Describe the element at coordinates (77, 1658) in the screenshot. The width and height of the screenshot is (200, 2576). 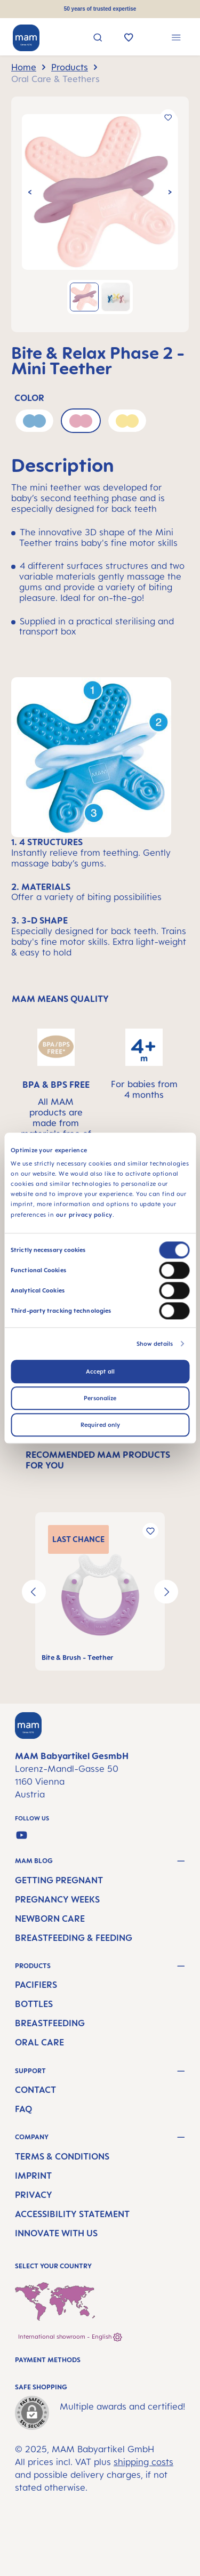
I see `Bite & Brush - Teether` at that location.